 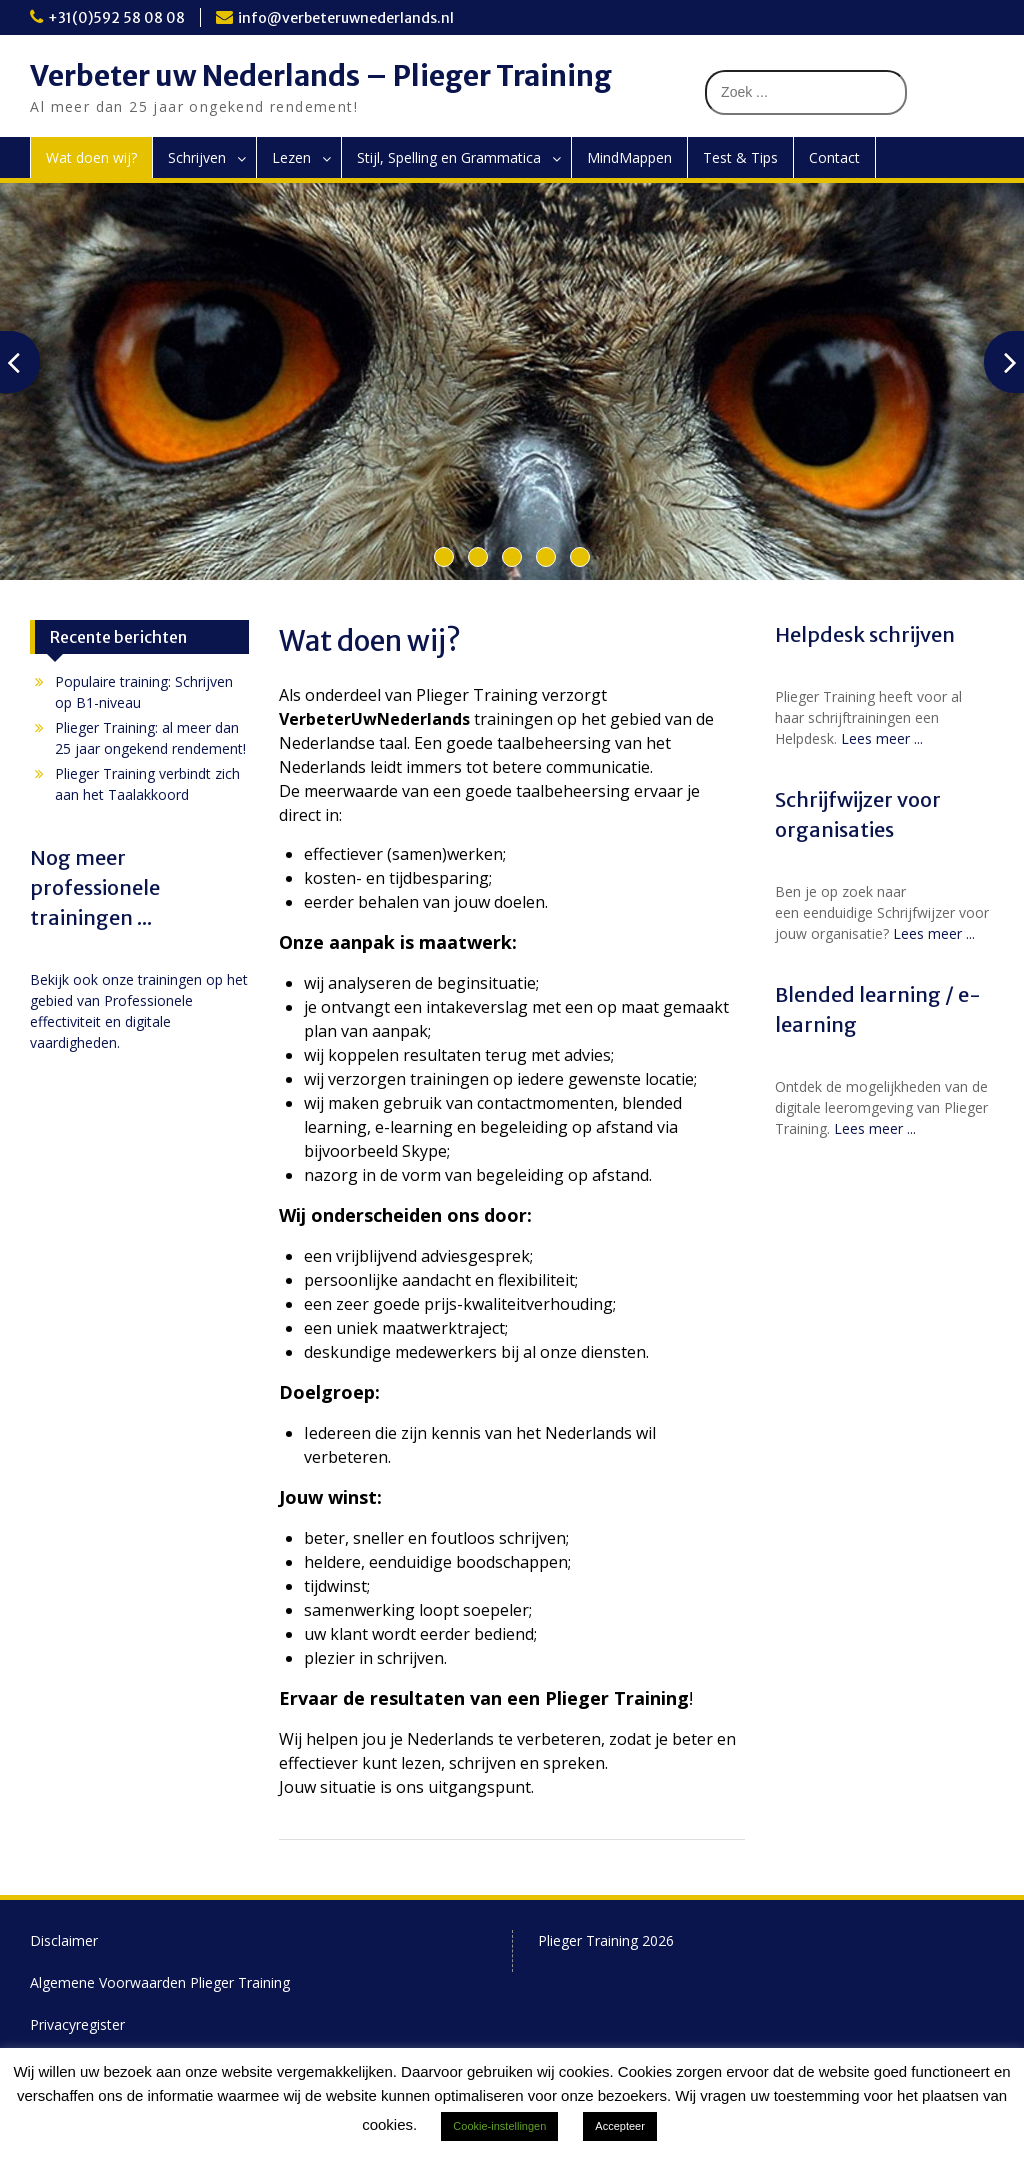 I want to click on Stijl, Spelling en Grammatica, so click(x=449, y=157).